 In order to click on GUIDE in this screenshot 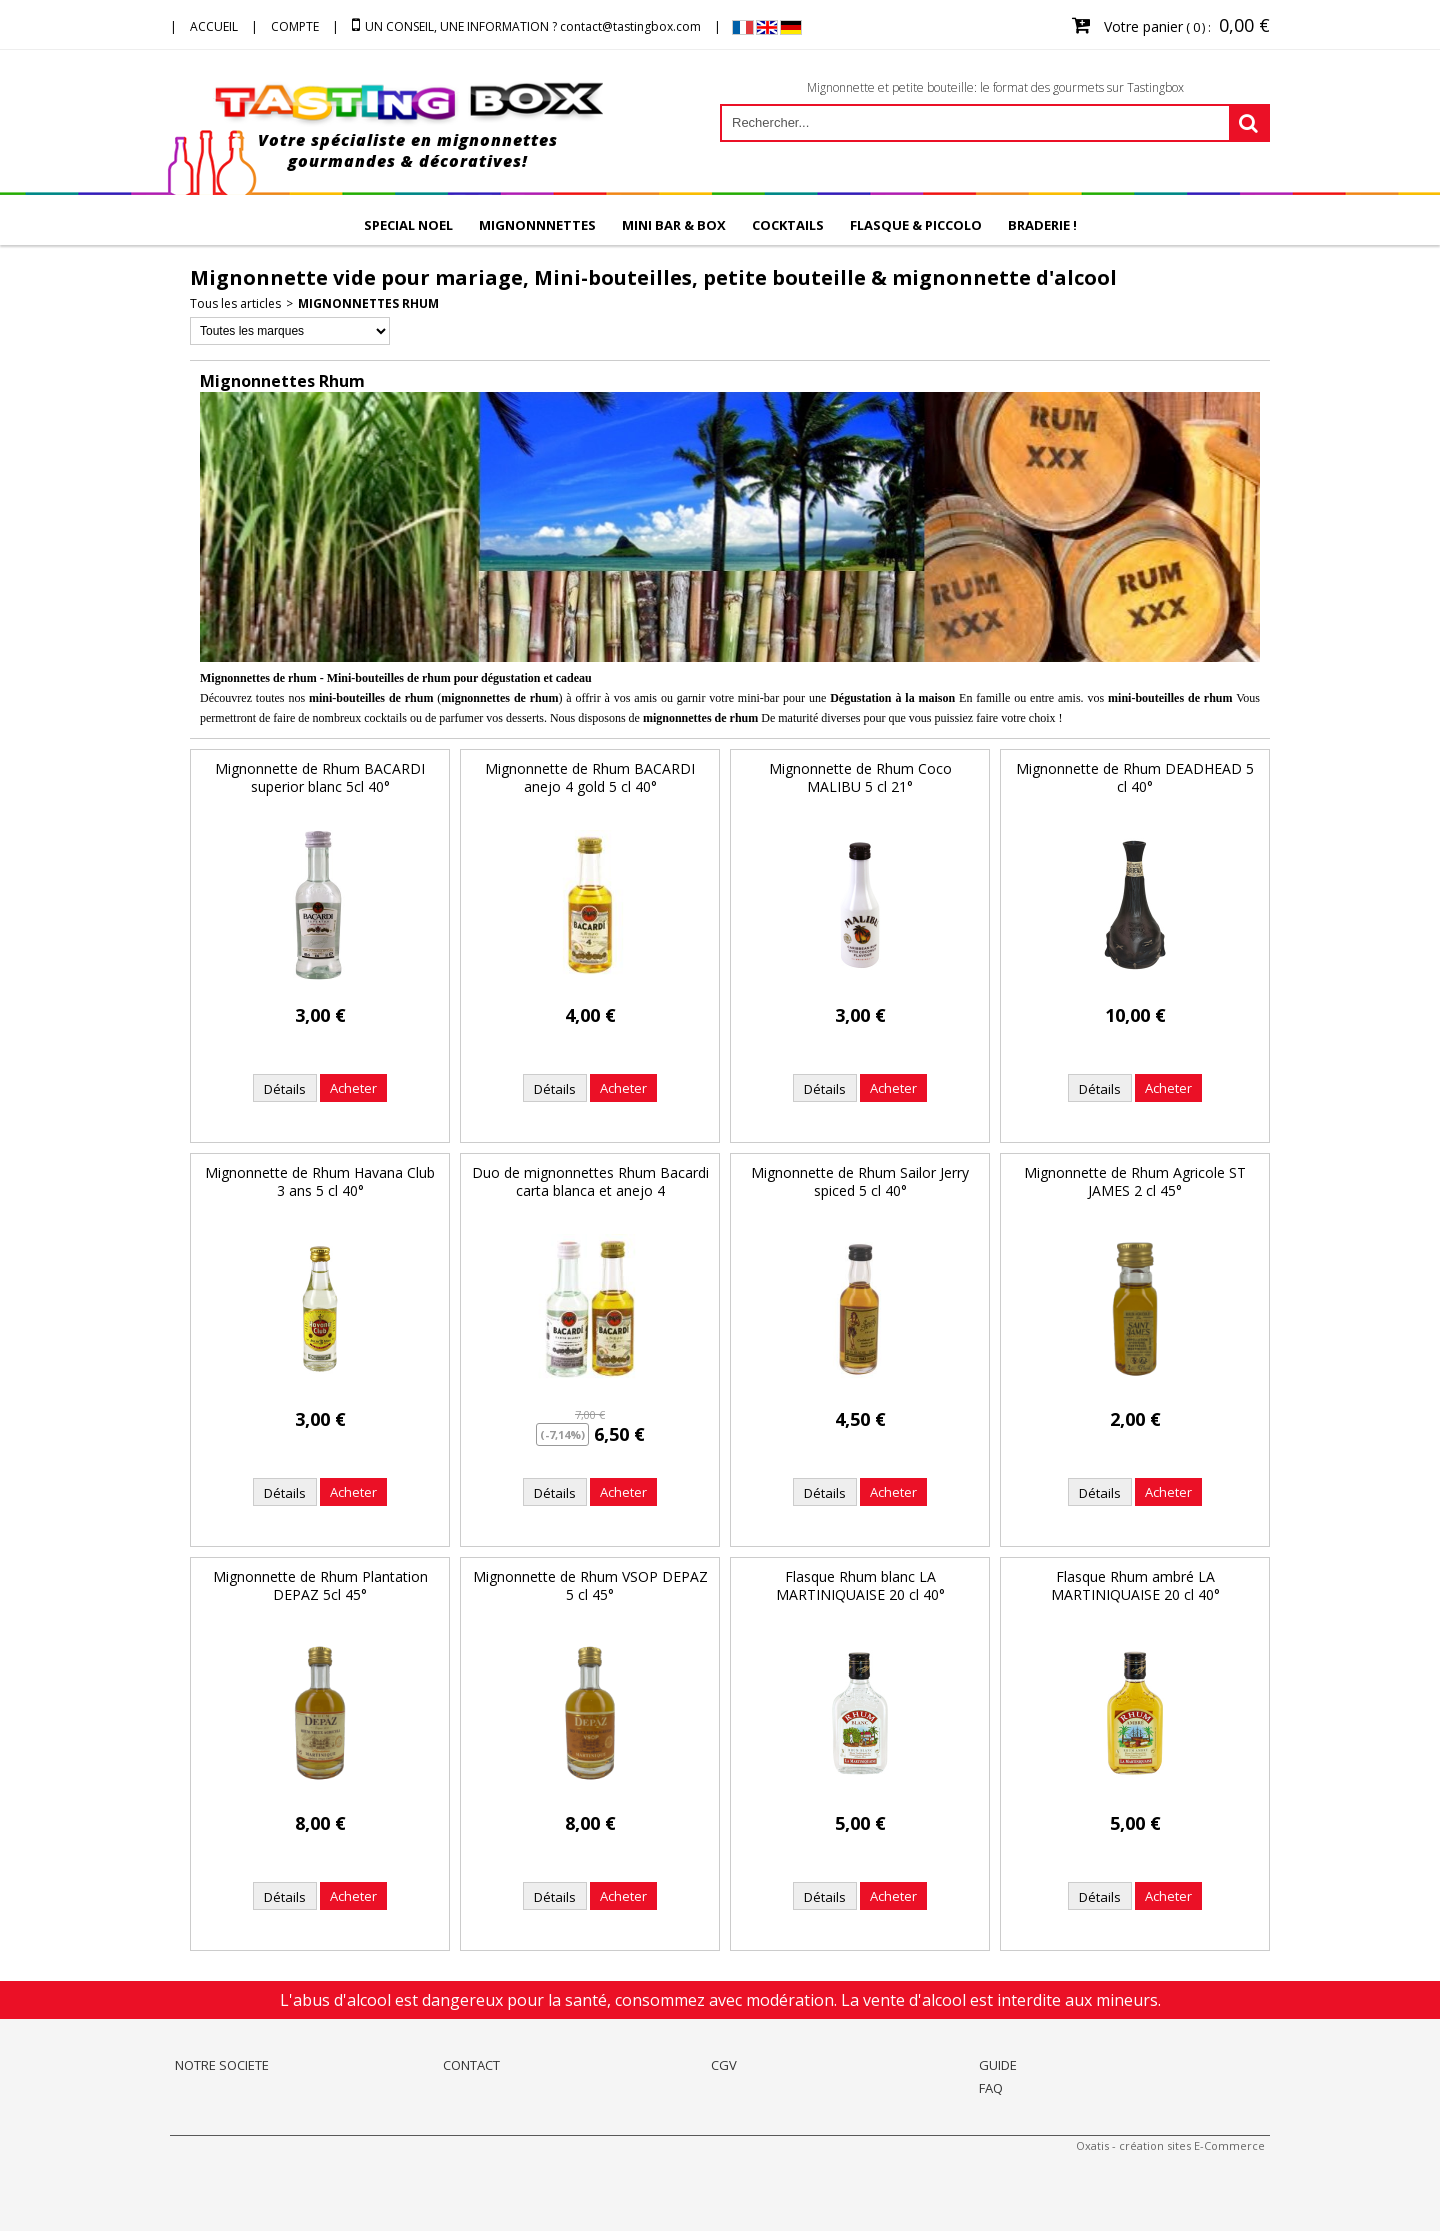, I will do `click(998, 2065)`.